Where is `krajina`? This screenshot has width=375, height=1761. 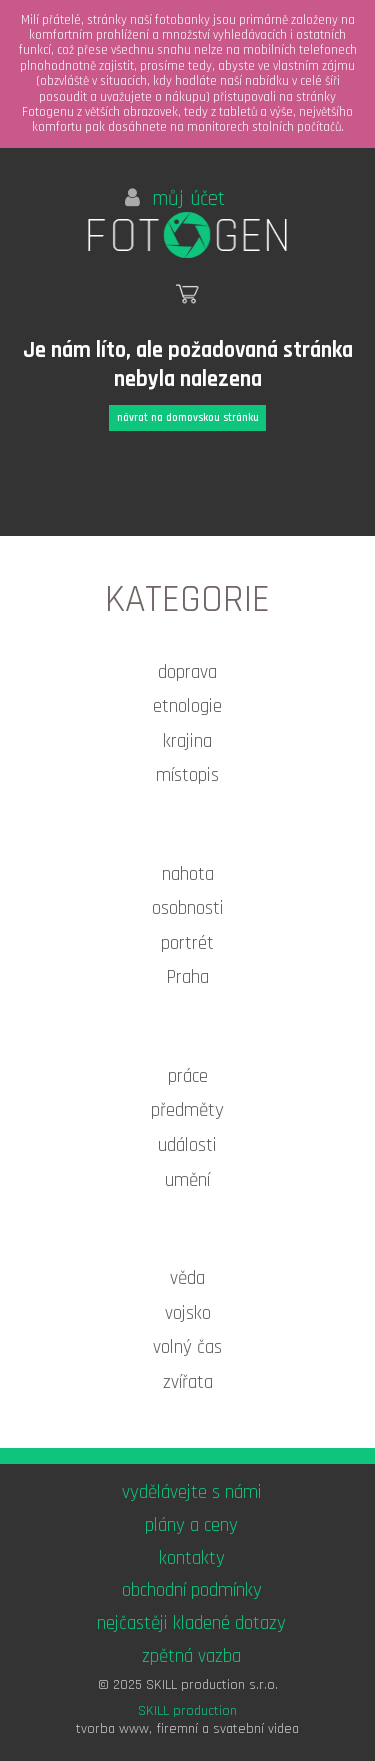
krajina is located at coordinates (187, 741).